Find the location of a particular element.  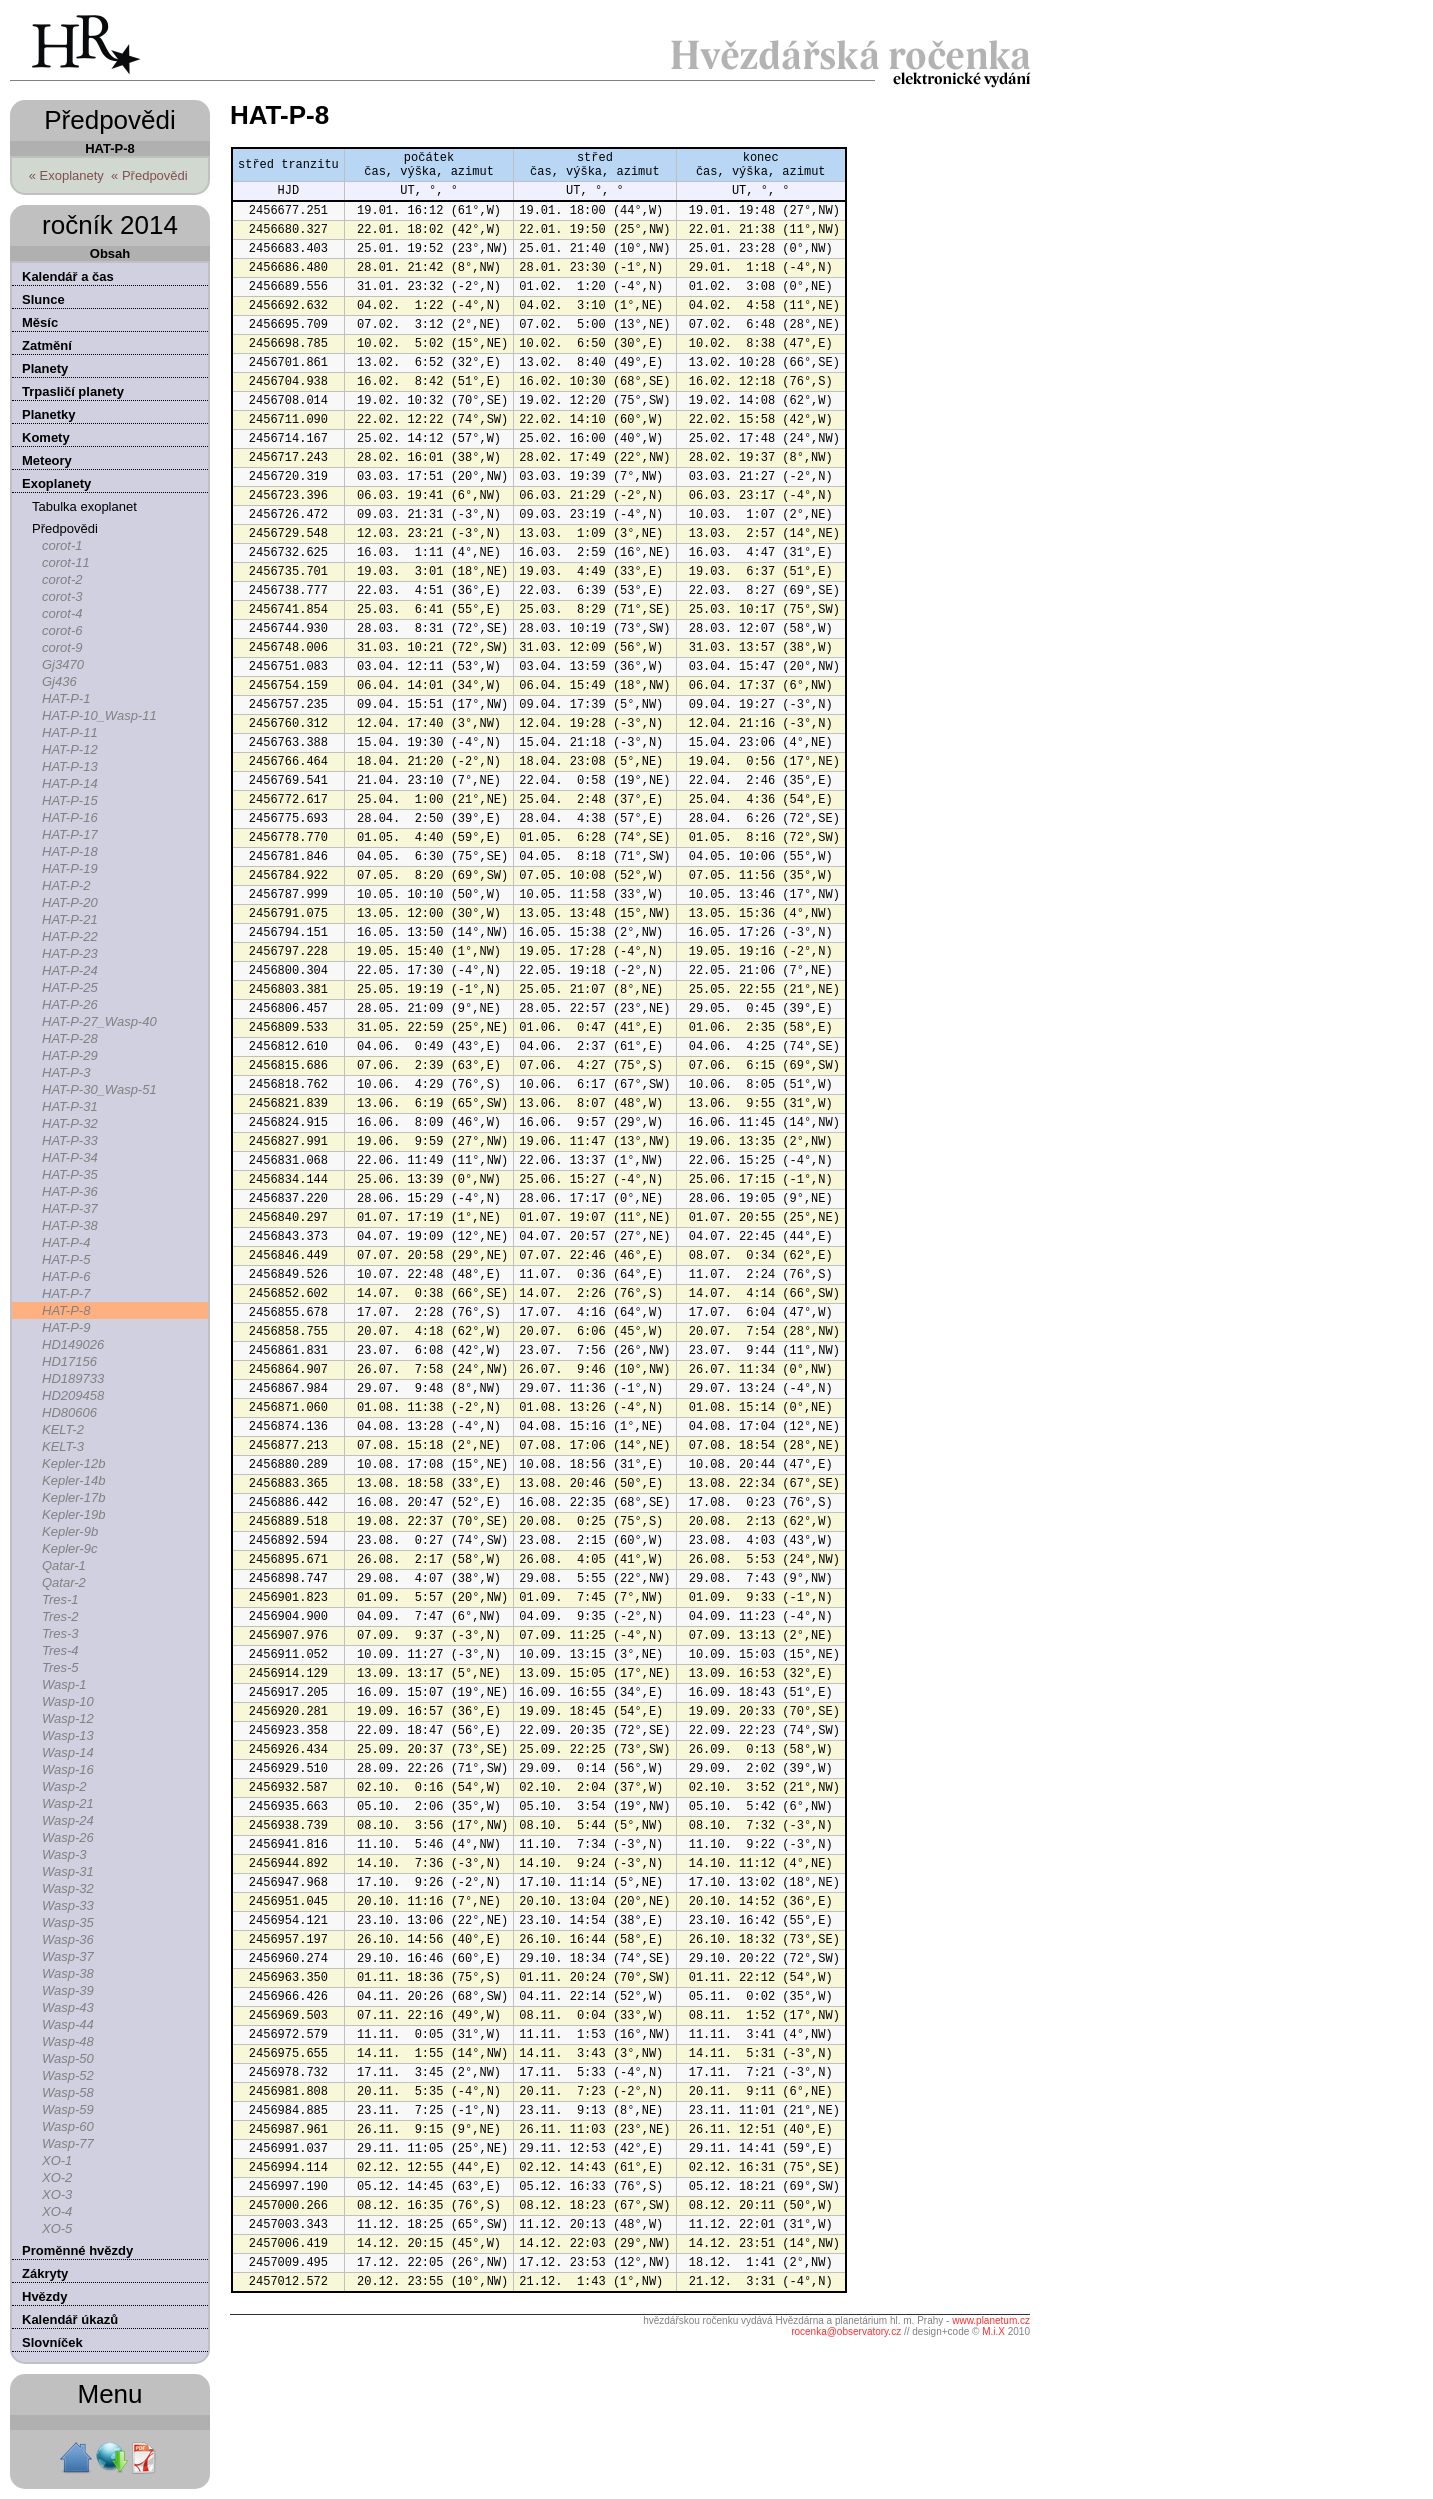

HAT-P-27_Wasp-40 is located at coordinates (99, 1021).